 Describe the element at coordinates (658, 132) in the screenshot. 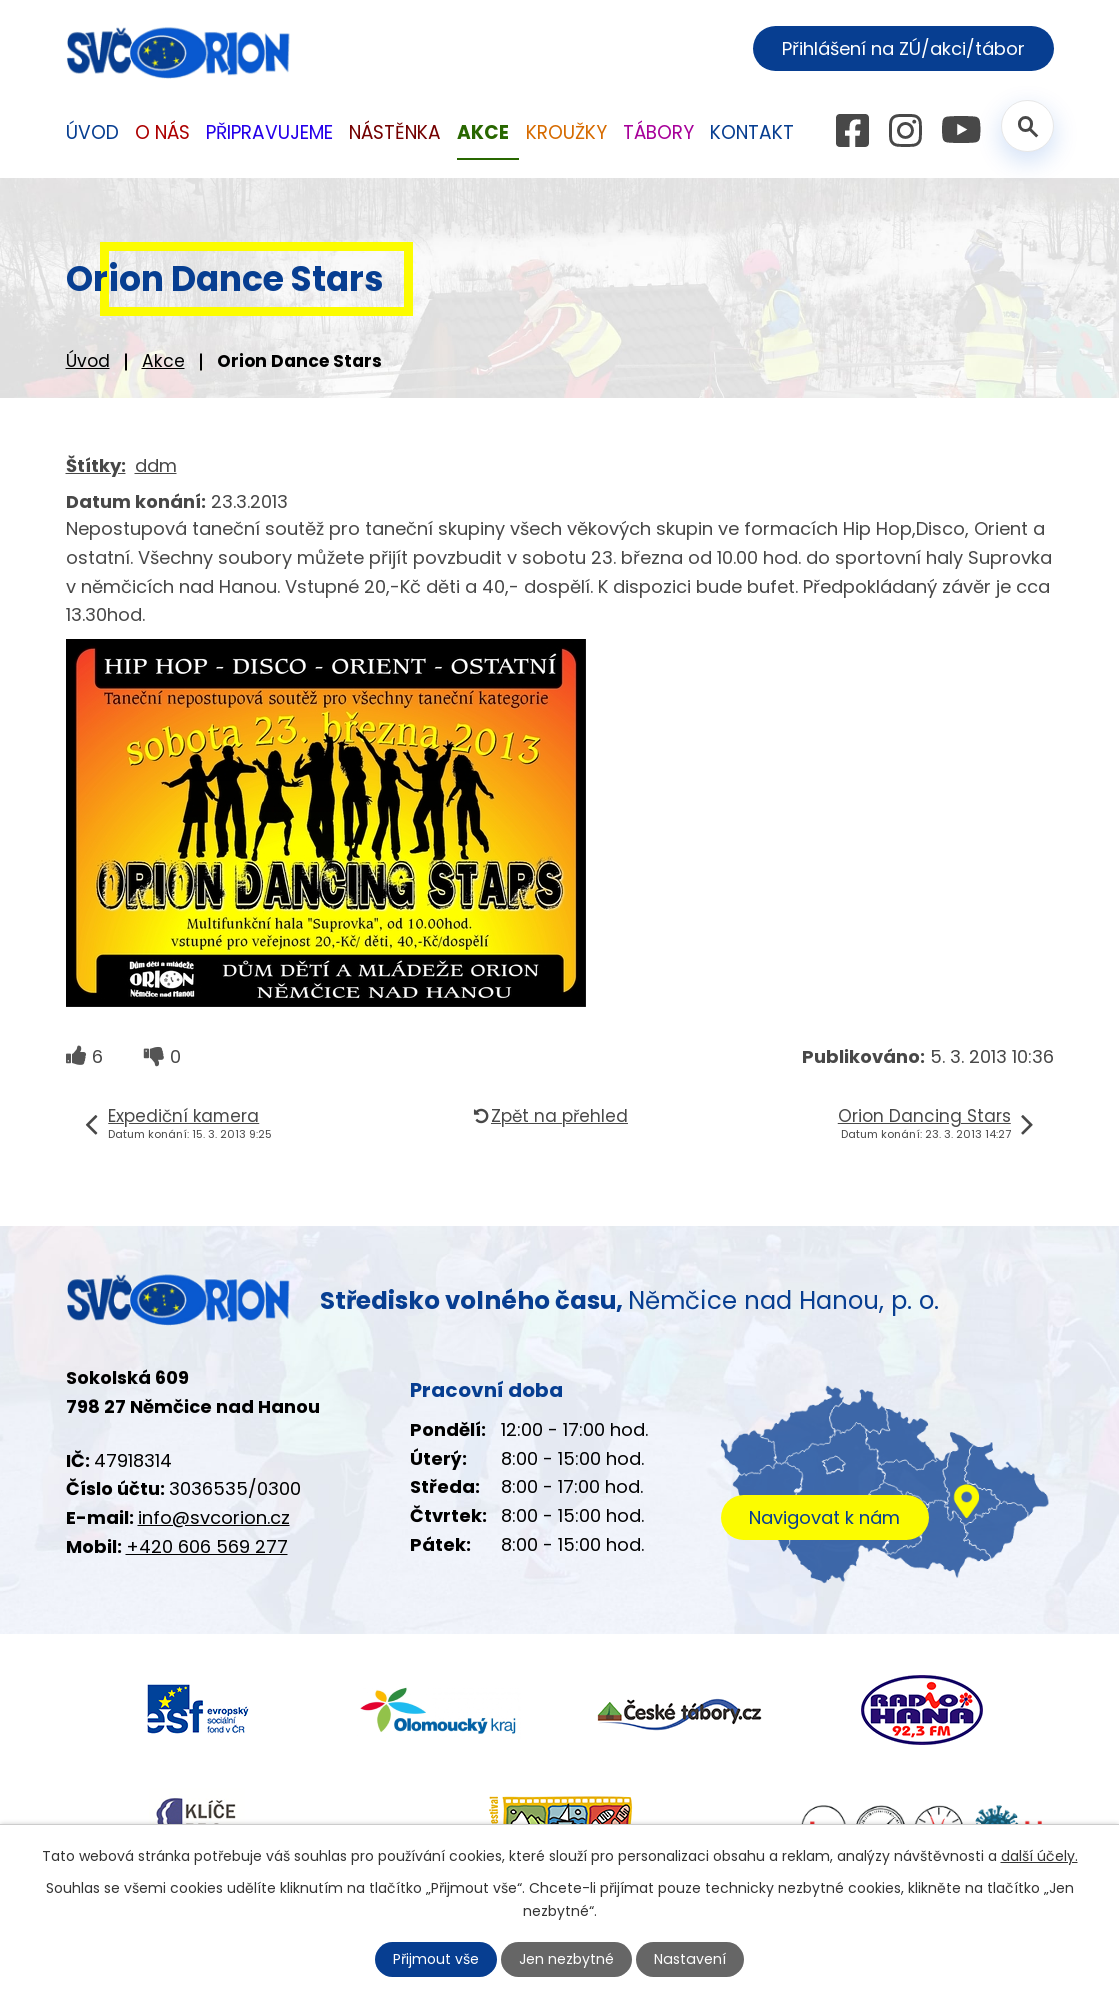

I see `Tábory` at that location.